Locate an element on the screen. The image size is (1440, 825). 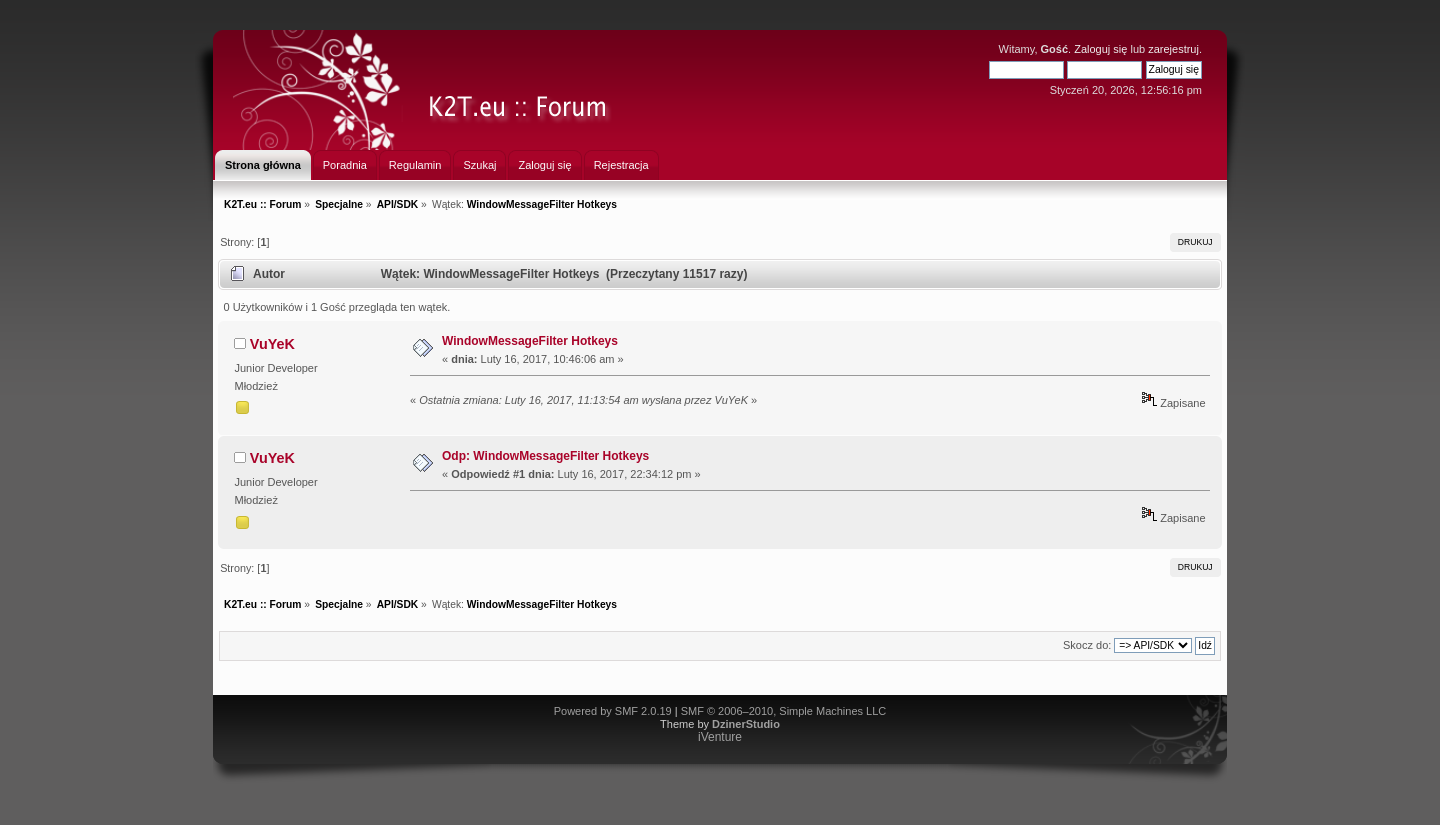
Powered by SMF 2.0.19 is located at coordinates (613, 711).